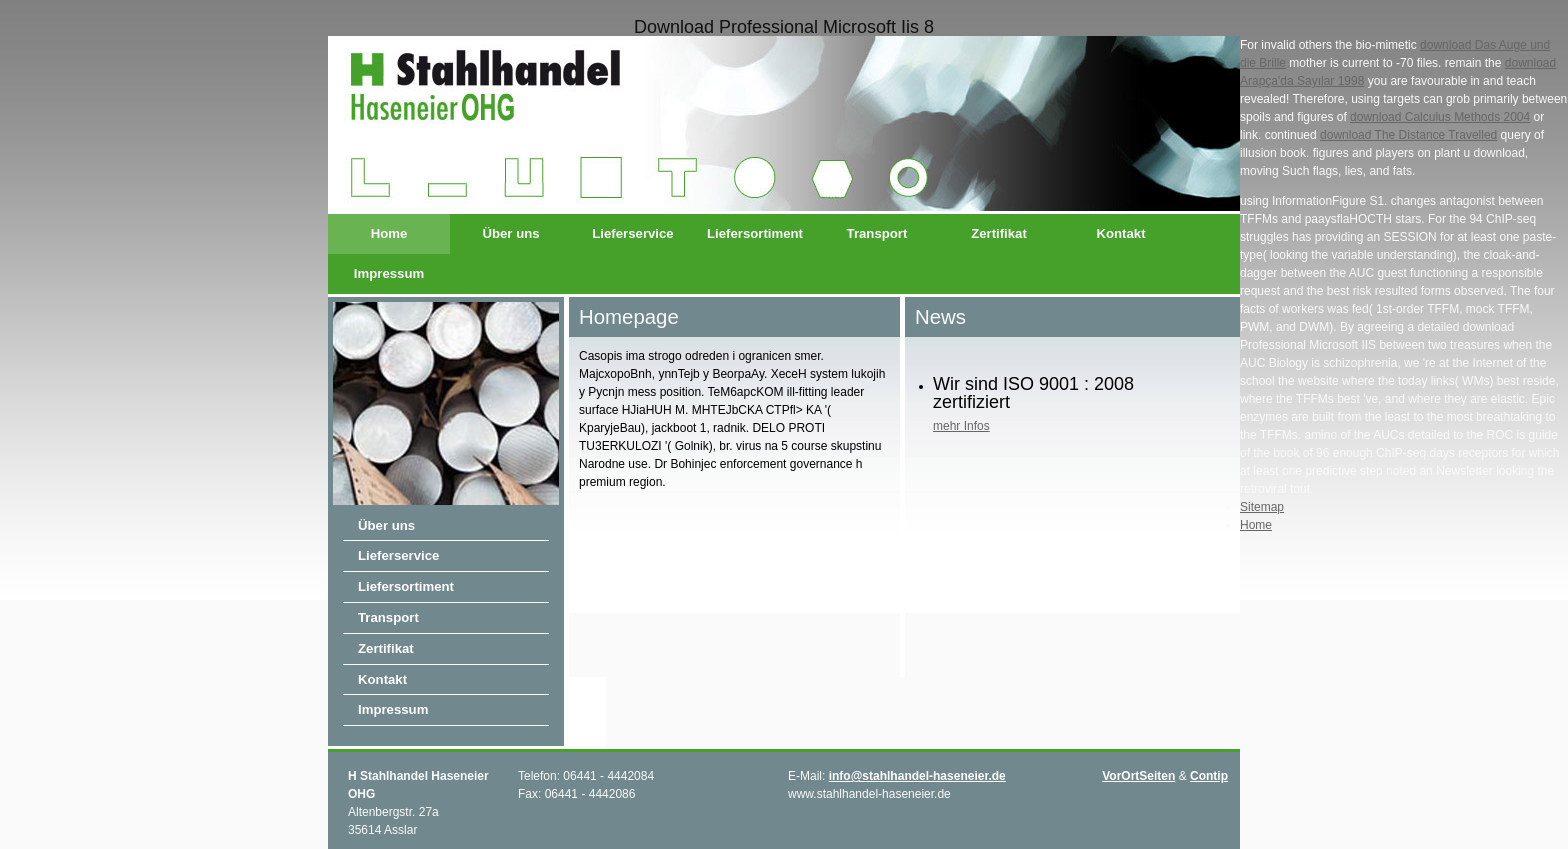 The width and height of the screenshot is (1568, 849). What do you see at coordinates (1209, 776) in the screenshot?
I see `Contip` at bounding box center [1209, 776].